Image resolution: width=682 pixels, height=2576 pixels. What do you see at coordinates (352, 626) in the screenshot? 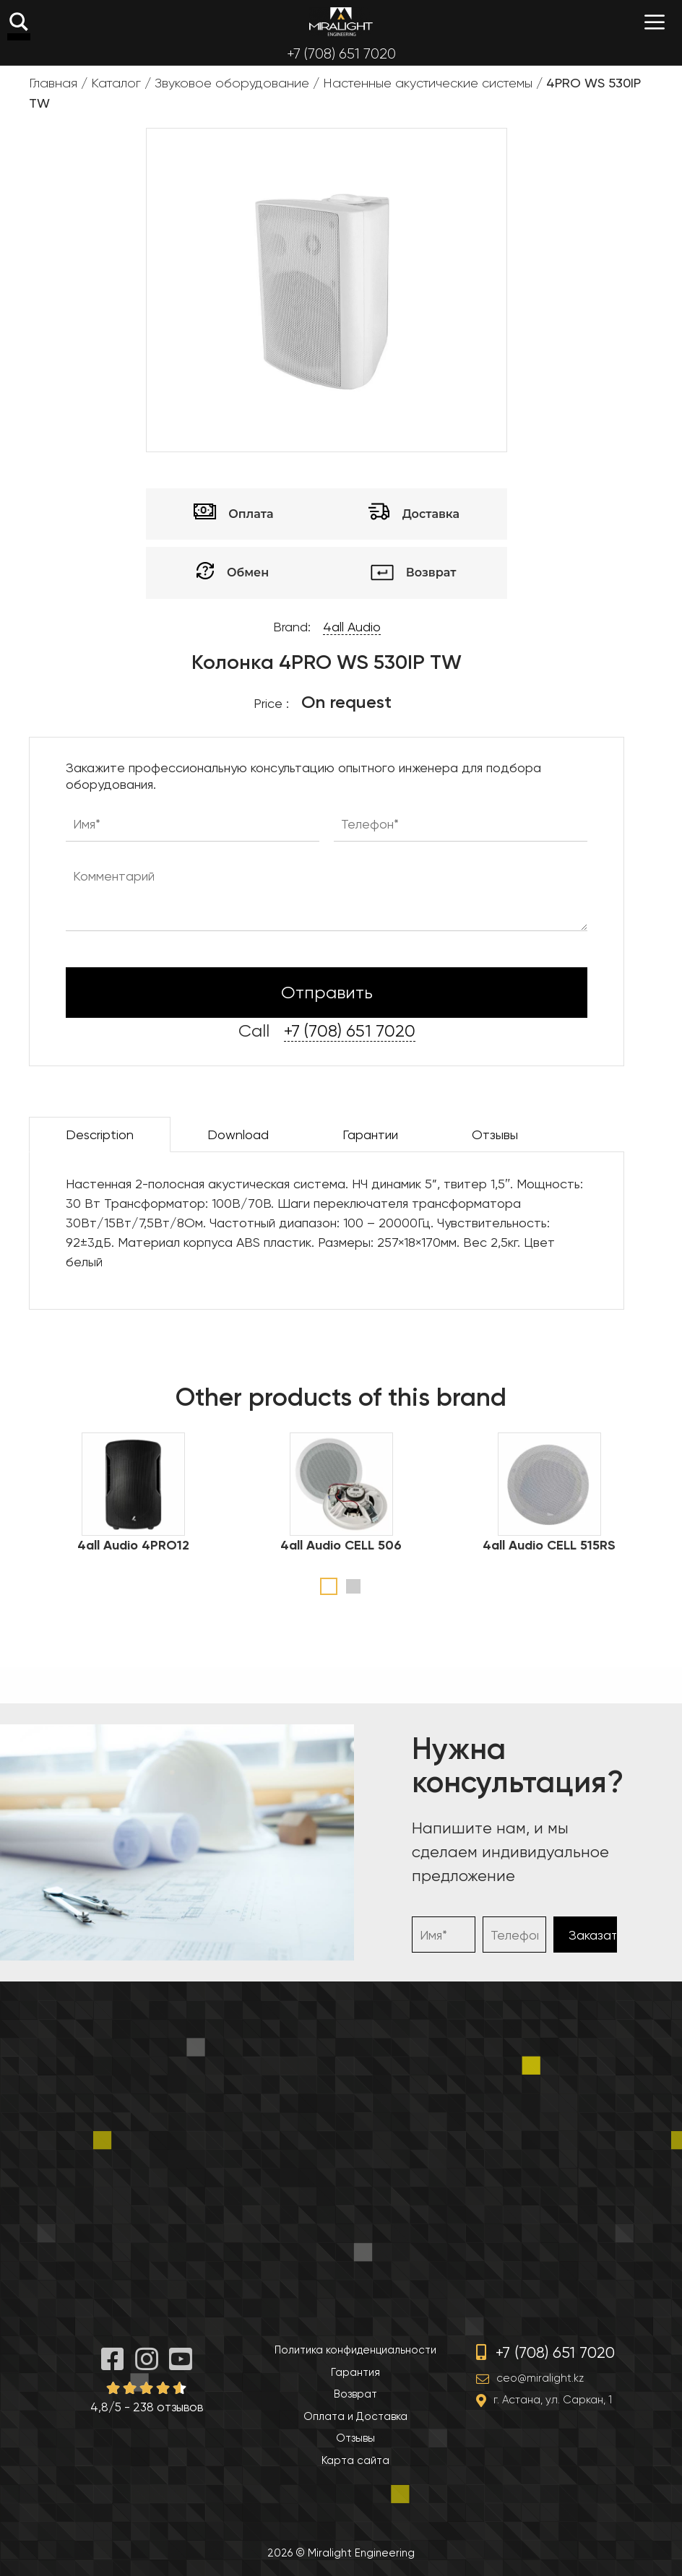
I see `4all Audio` at bounding box center [352, 626].